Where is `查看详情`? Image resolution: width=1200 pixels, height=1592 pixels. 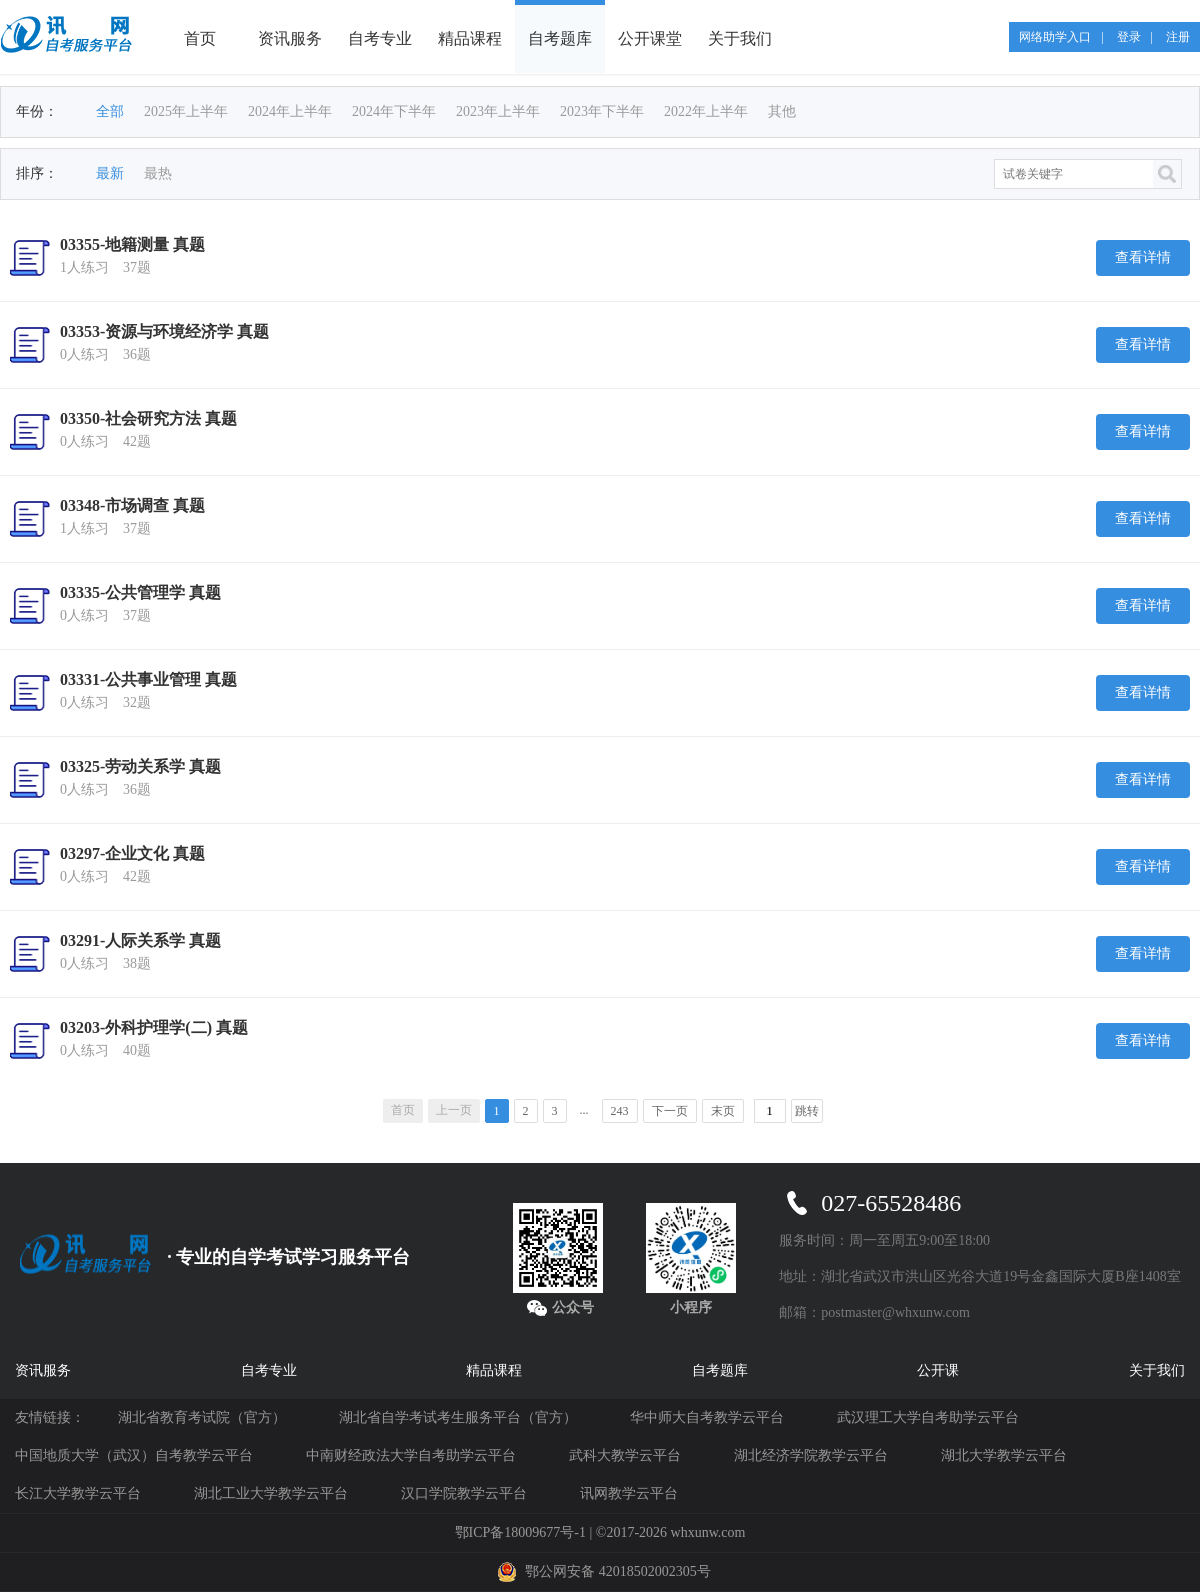
查看详情 is located at coordinates (1143, 257).